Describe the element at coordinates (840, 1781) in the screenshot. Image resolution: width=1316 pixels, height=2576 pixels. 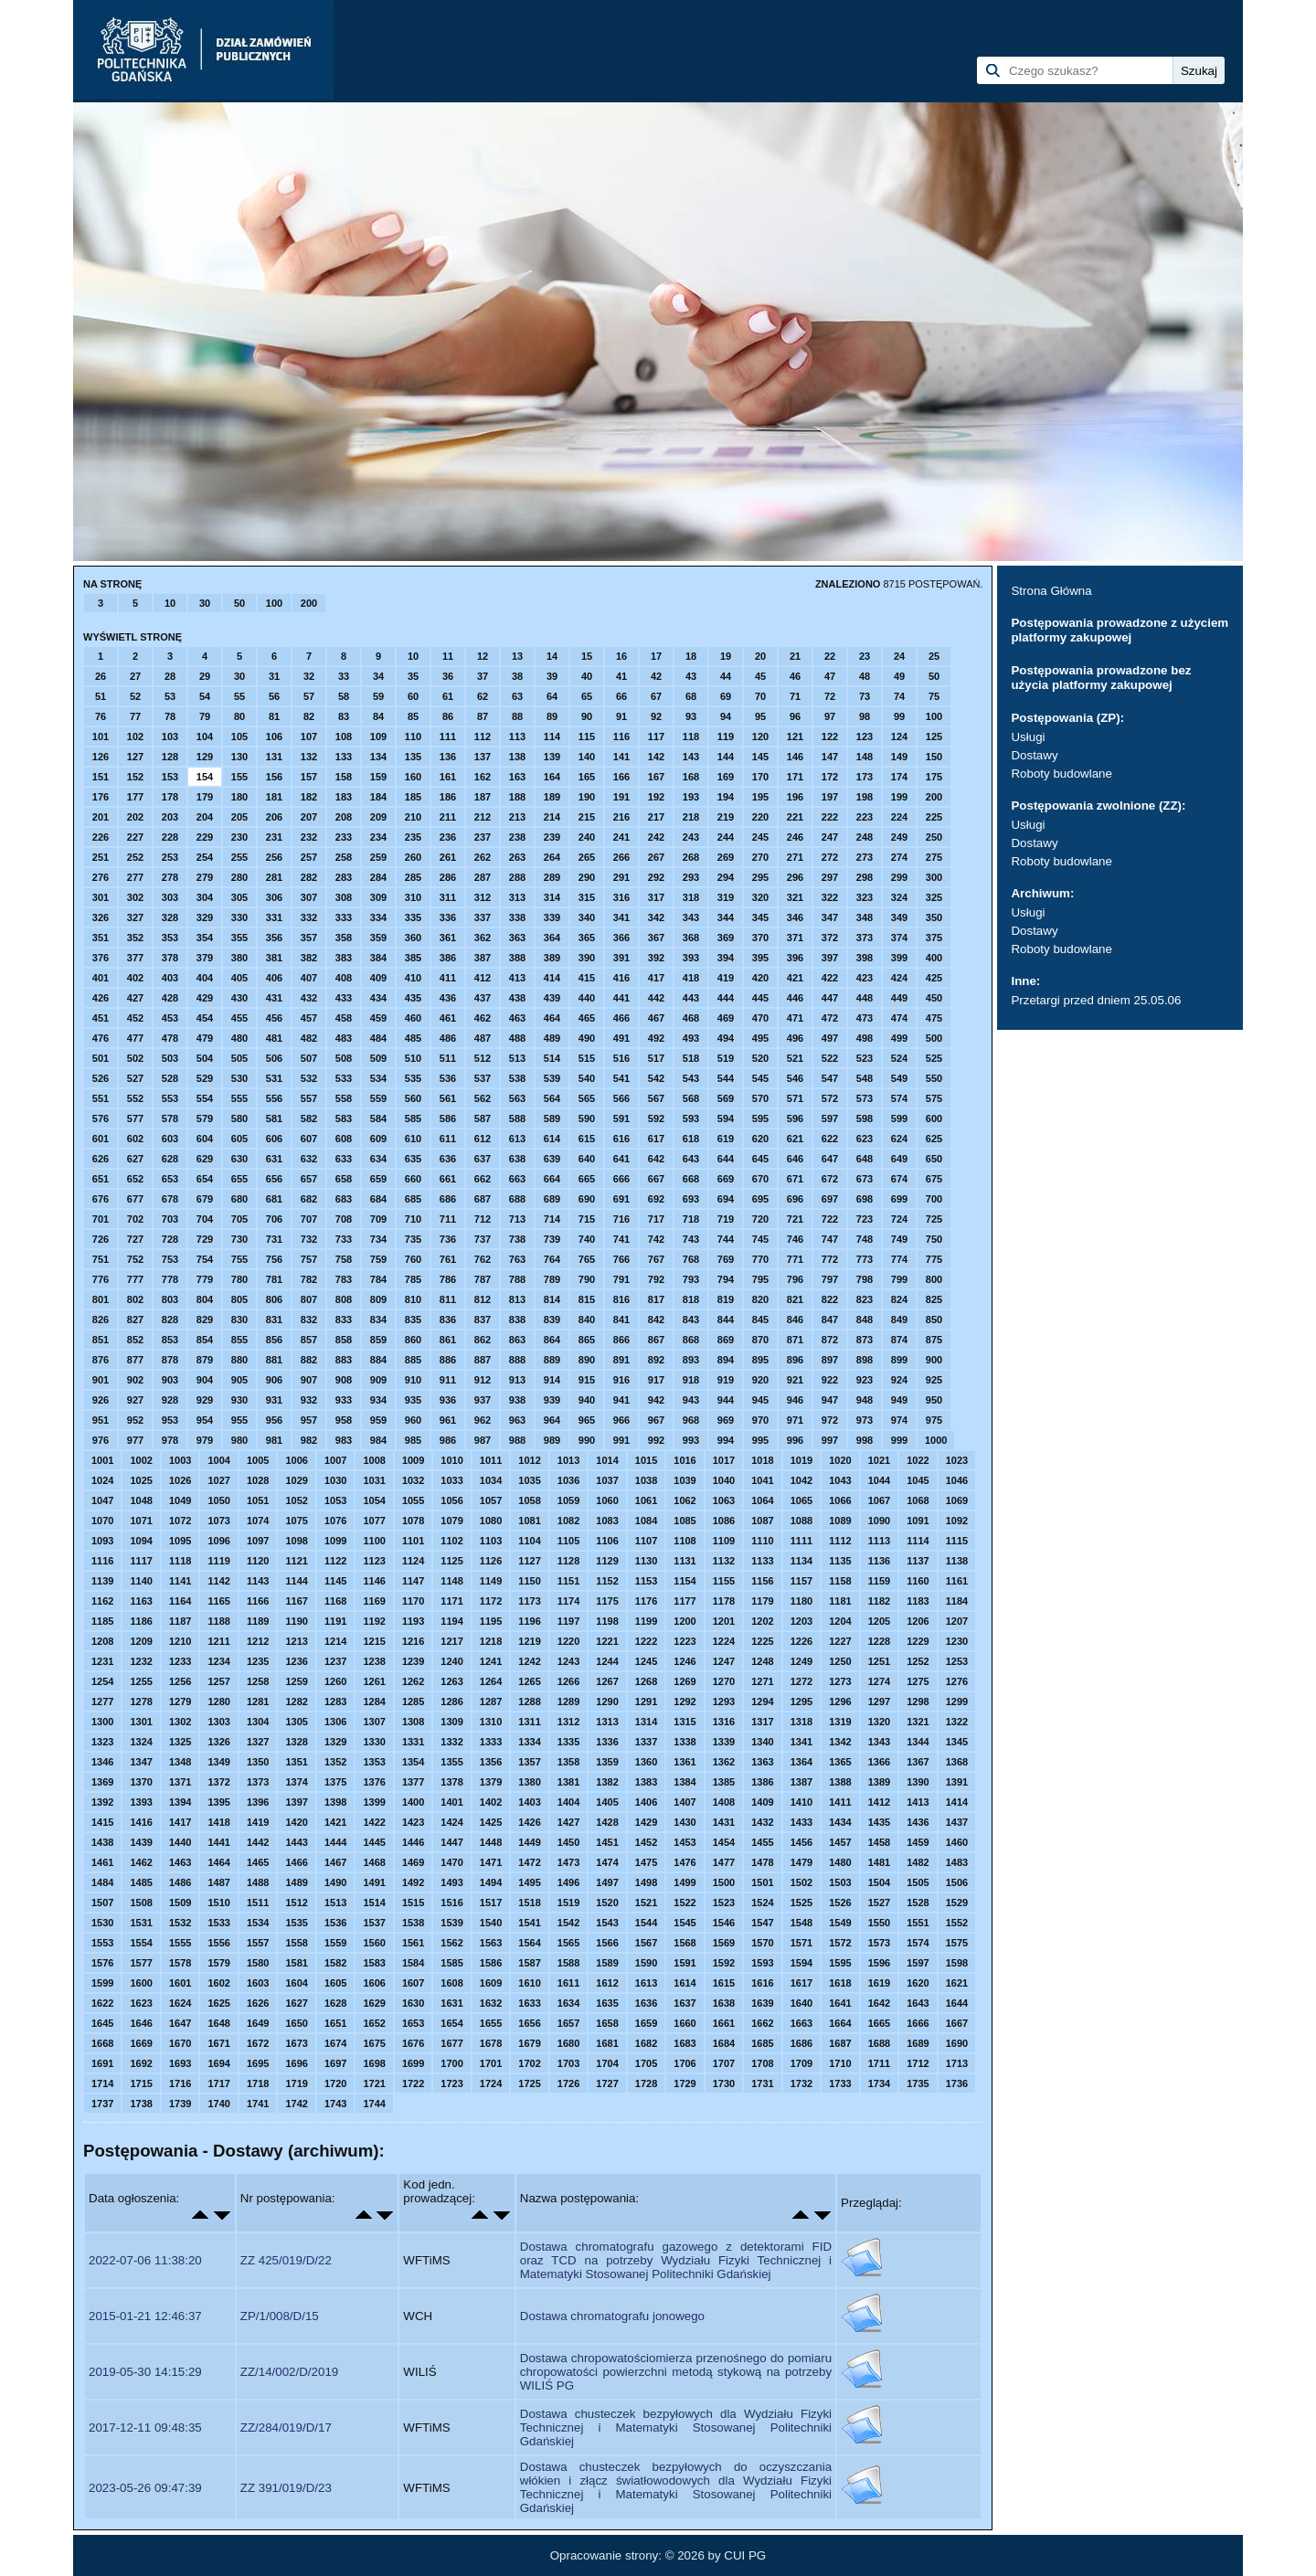
I see `1388` at that location.